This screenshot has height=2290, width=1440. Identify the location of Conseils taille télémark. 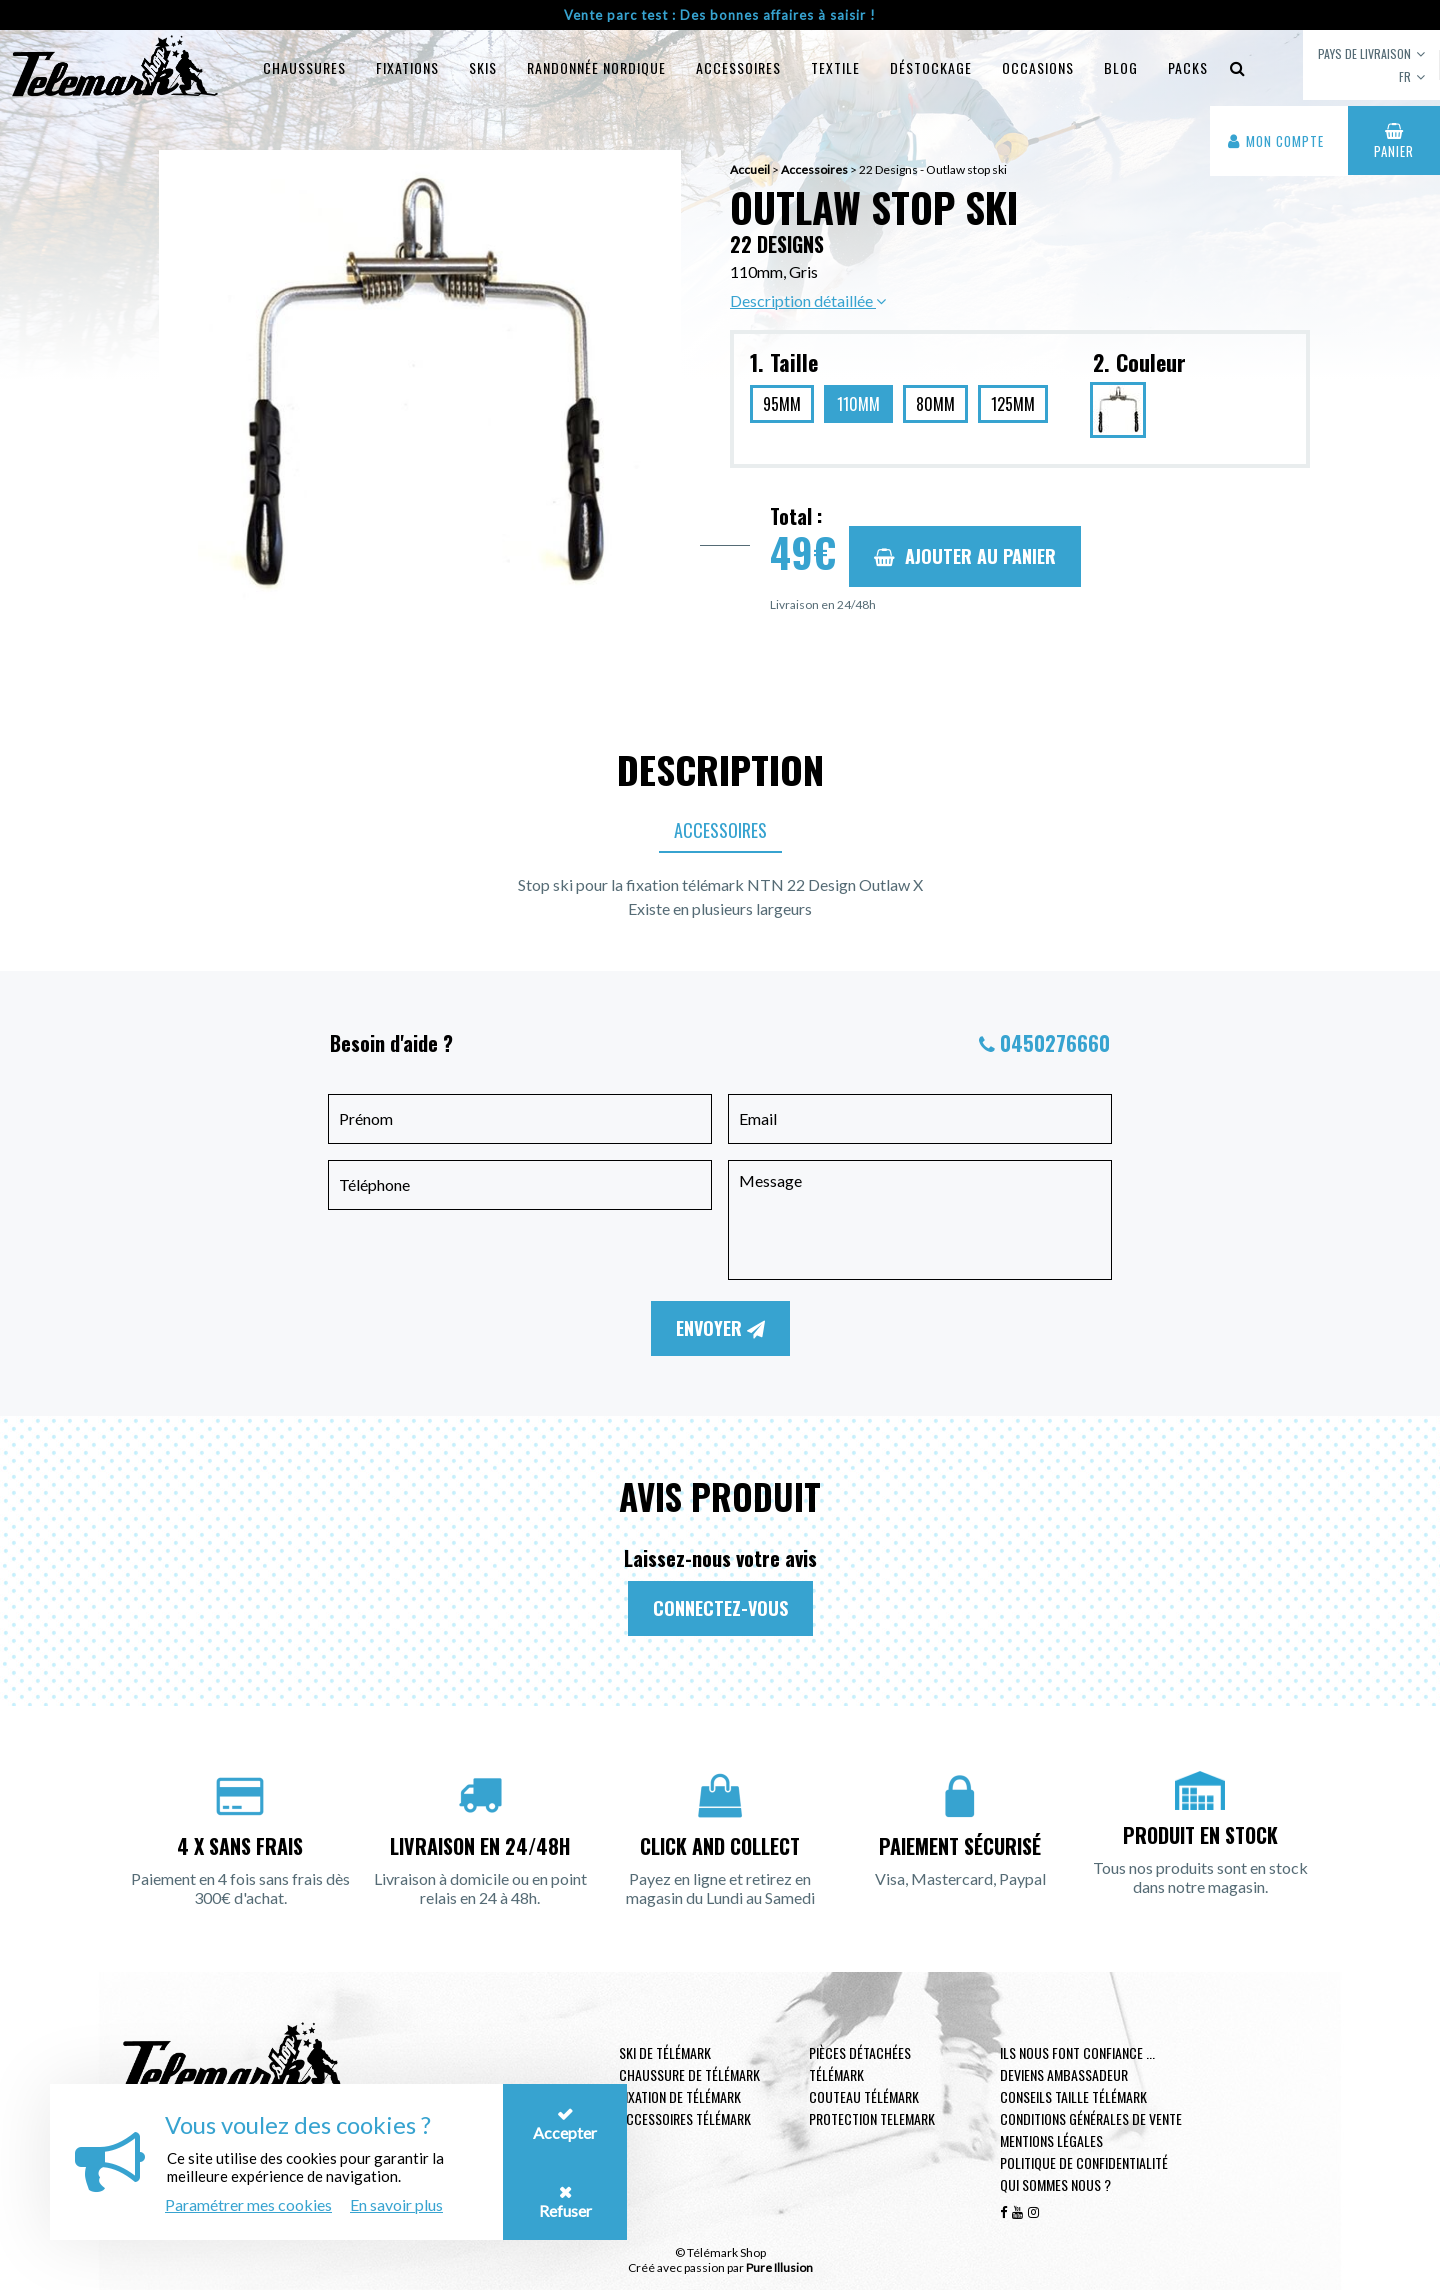
(1073, 2096).